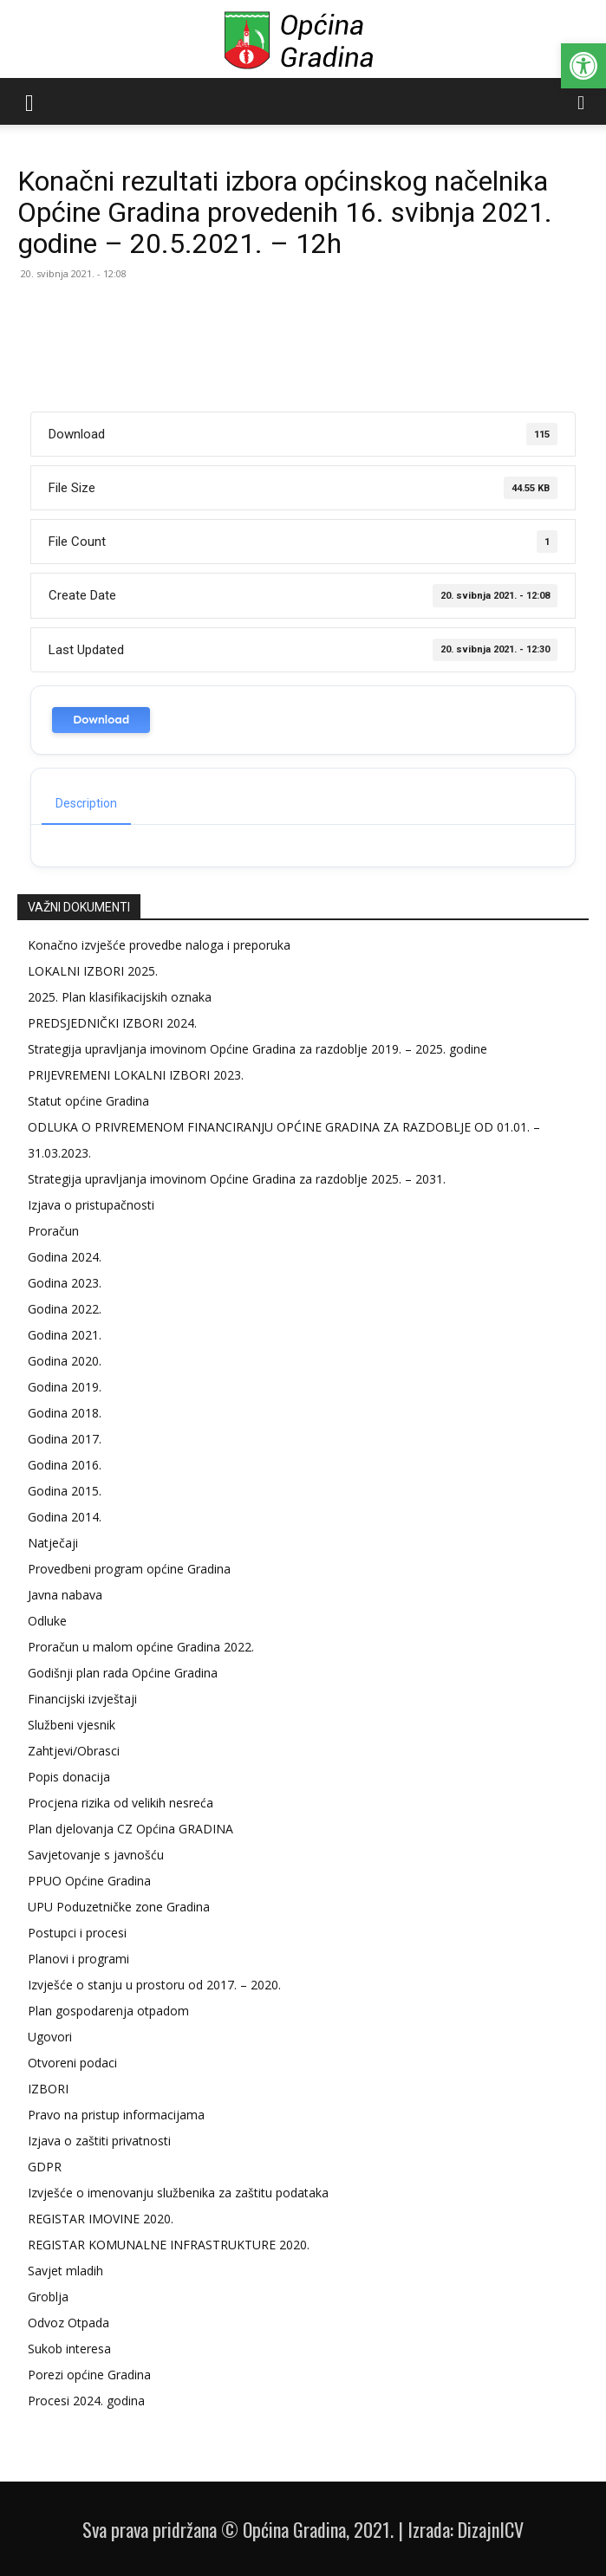 The width and height of the screenshot is (606, 2576). I want to click on Proračun u malom općine Gradina 2022., so click(141, 1646).